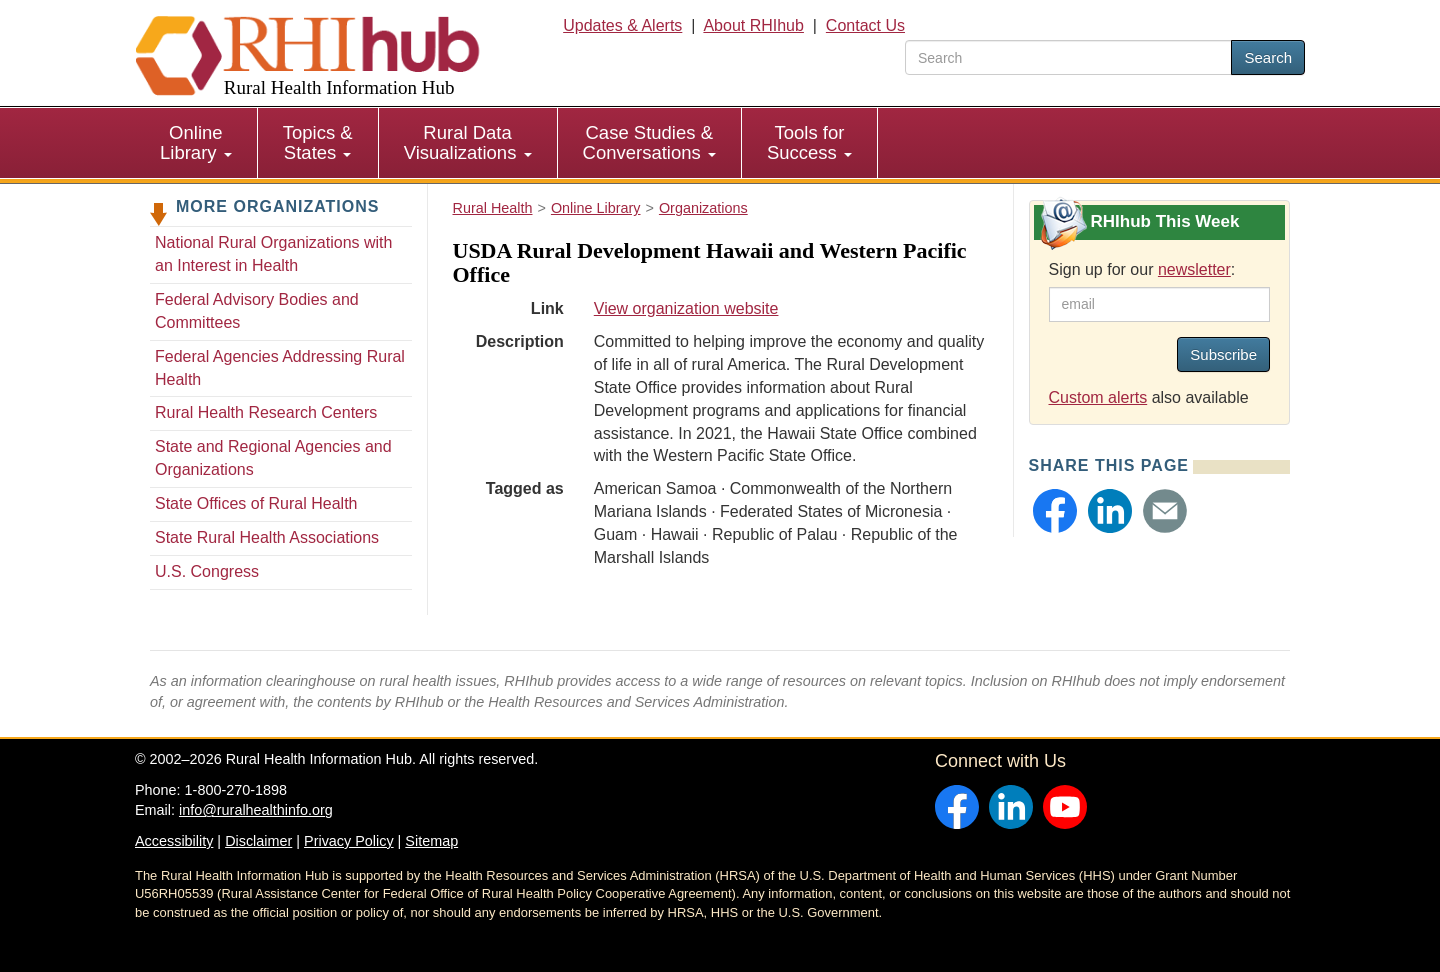  What do you see at coordinates (256, 810) in the screenshot?
I see `info@ruralhealthinfo.org` at bounding box center [256, 810].